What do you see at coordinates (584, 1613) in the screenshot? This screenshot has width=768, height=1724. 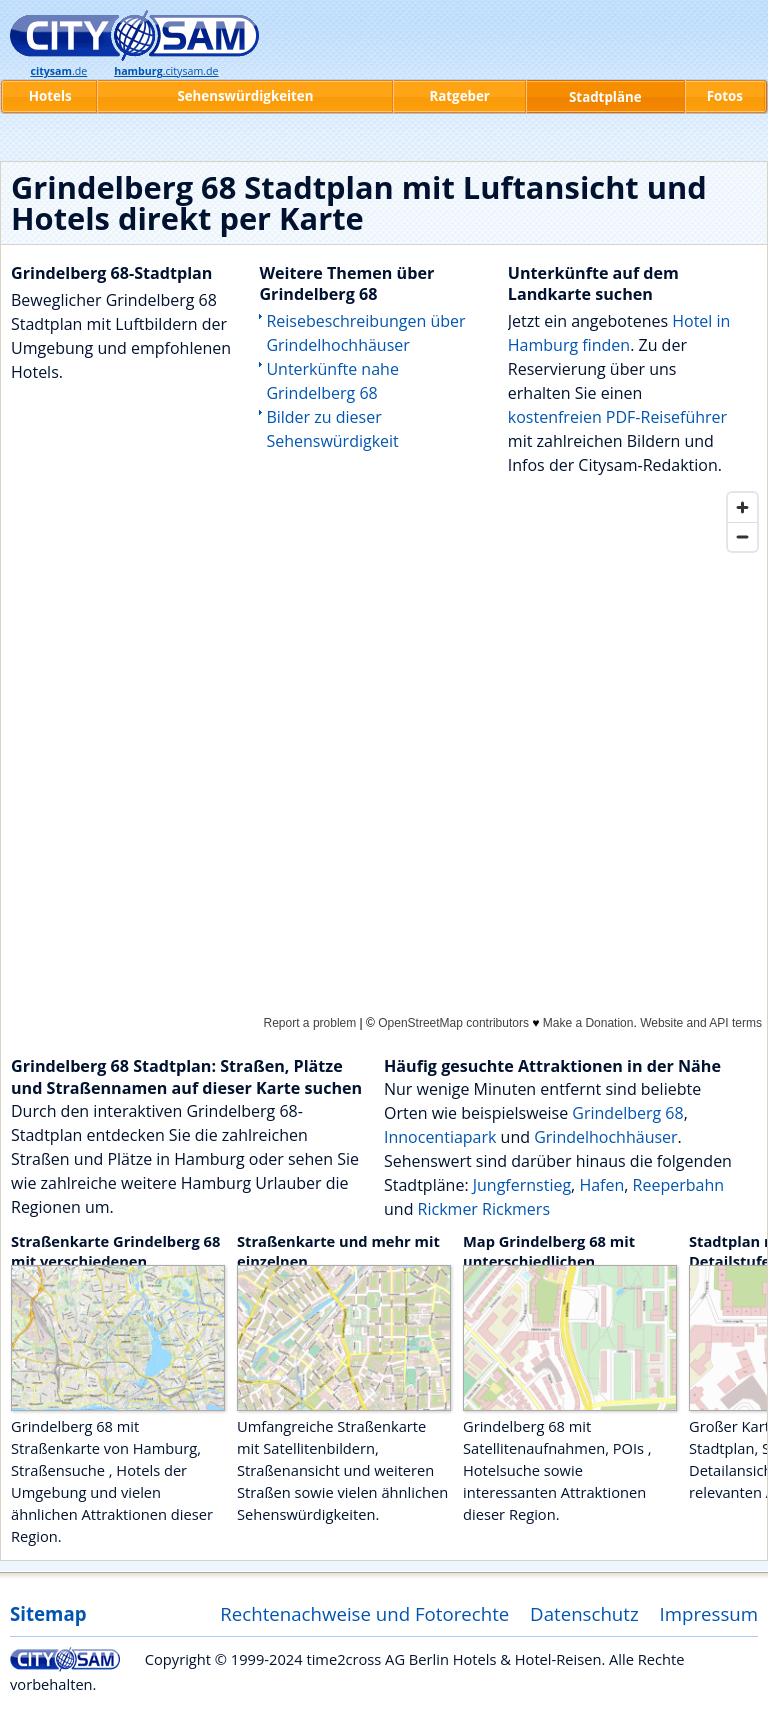 I see `Datenschutz` at bounding box center [584, 1613].